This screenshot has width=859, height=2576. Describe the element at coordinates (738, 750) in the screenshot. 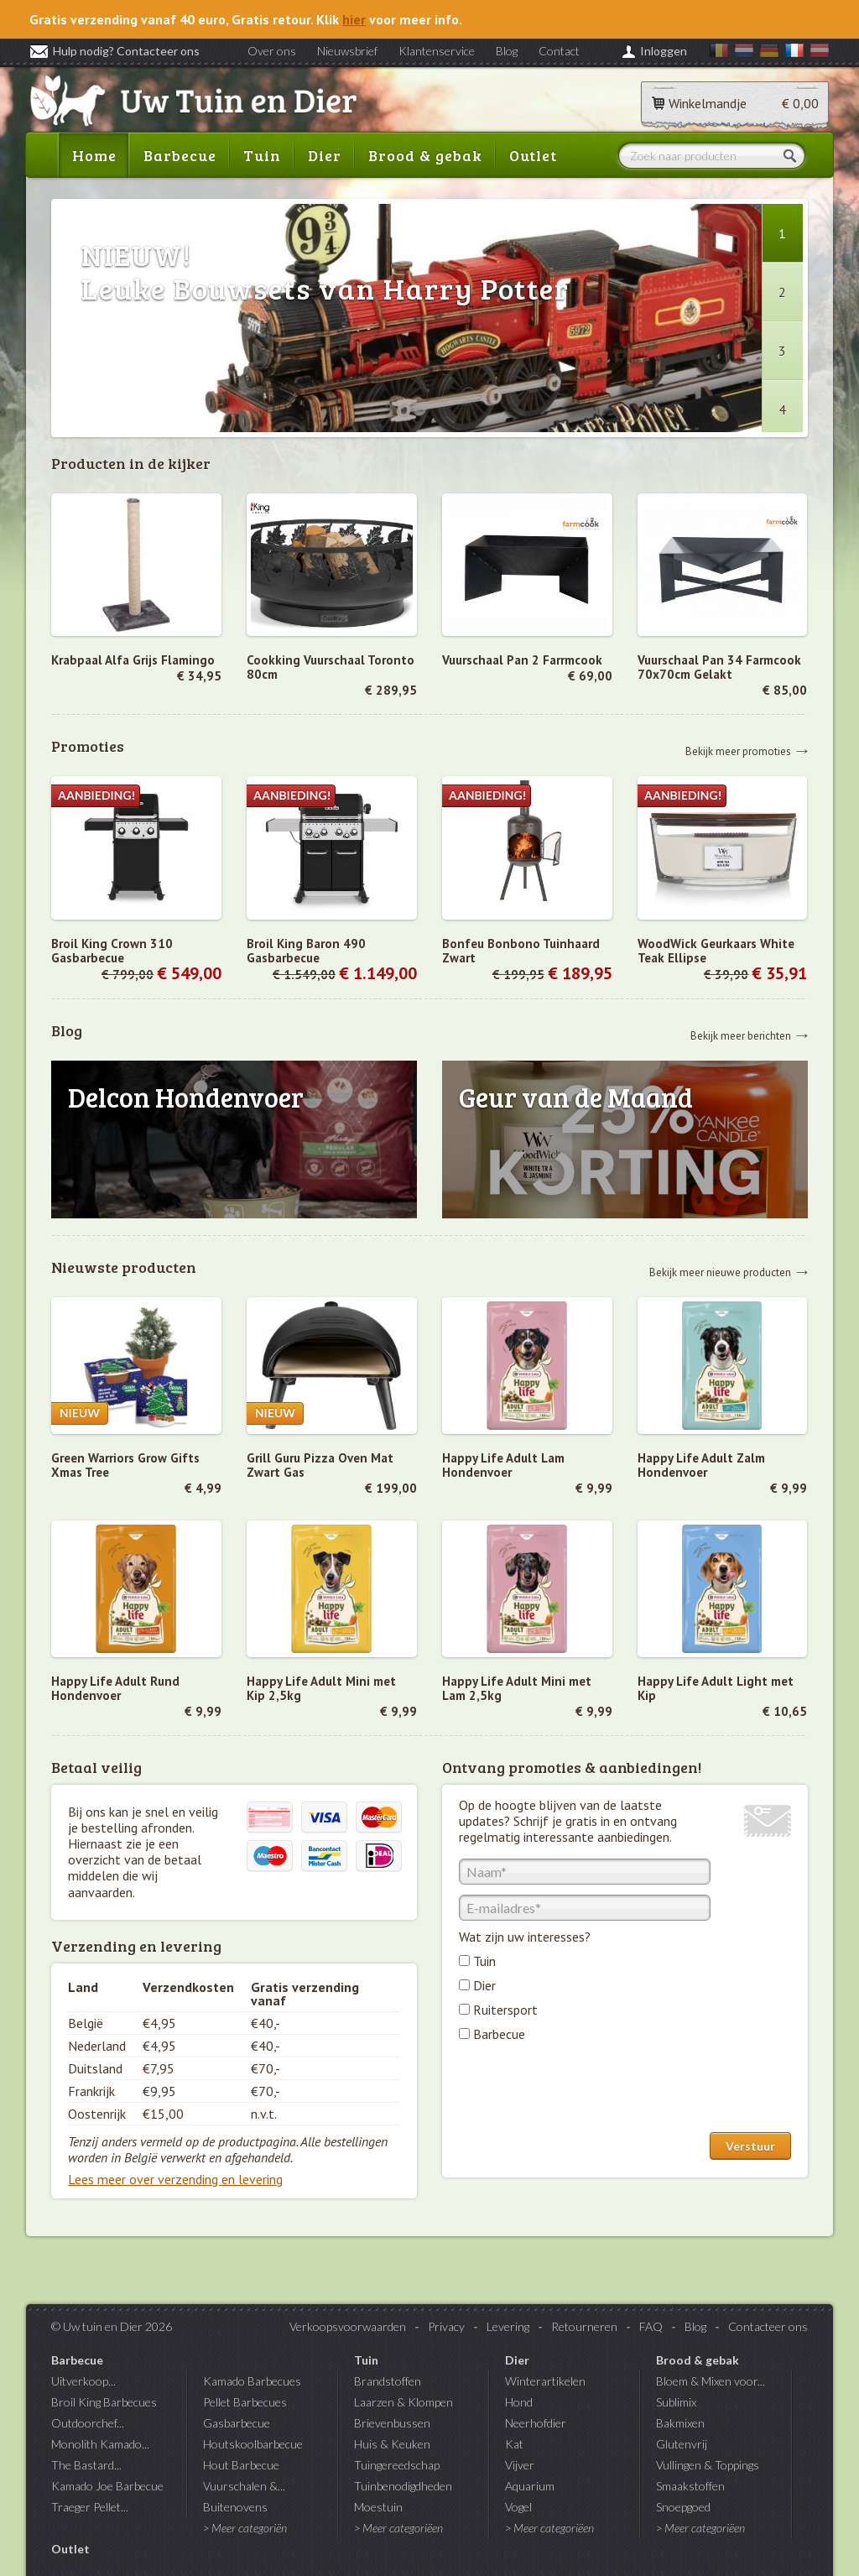

I see `Bekijk meer promoties` at that location.